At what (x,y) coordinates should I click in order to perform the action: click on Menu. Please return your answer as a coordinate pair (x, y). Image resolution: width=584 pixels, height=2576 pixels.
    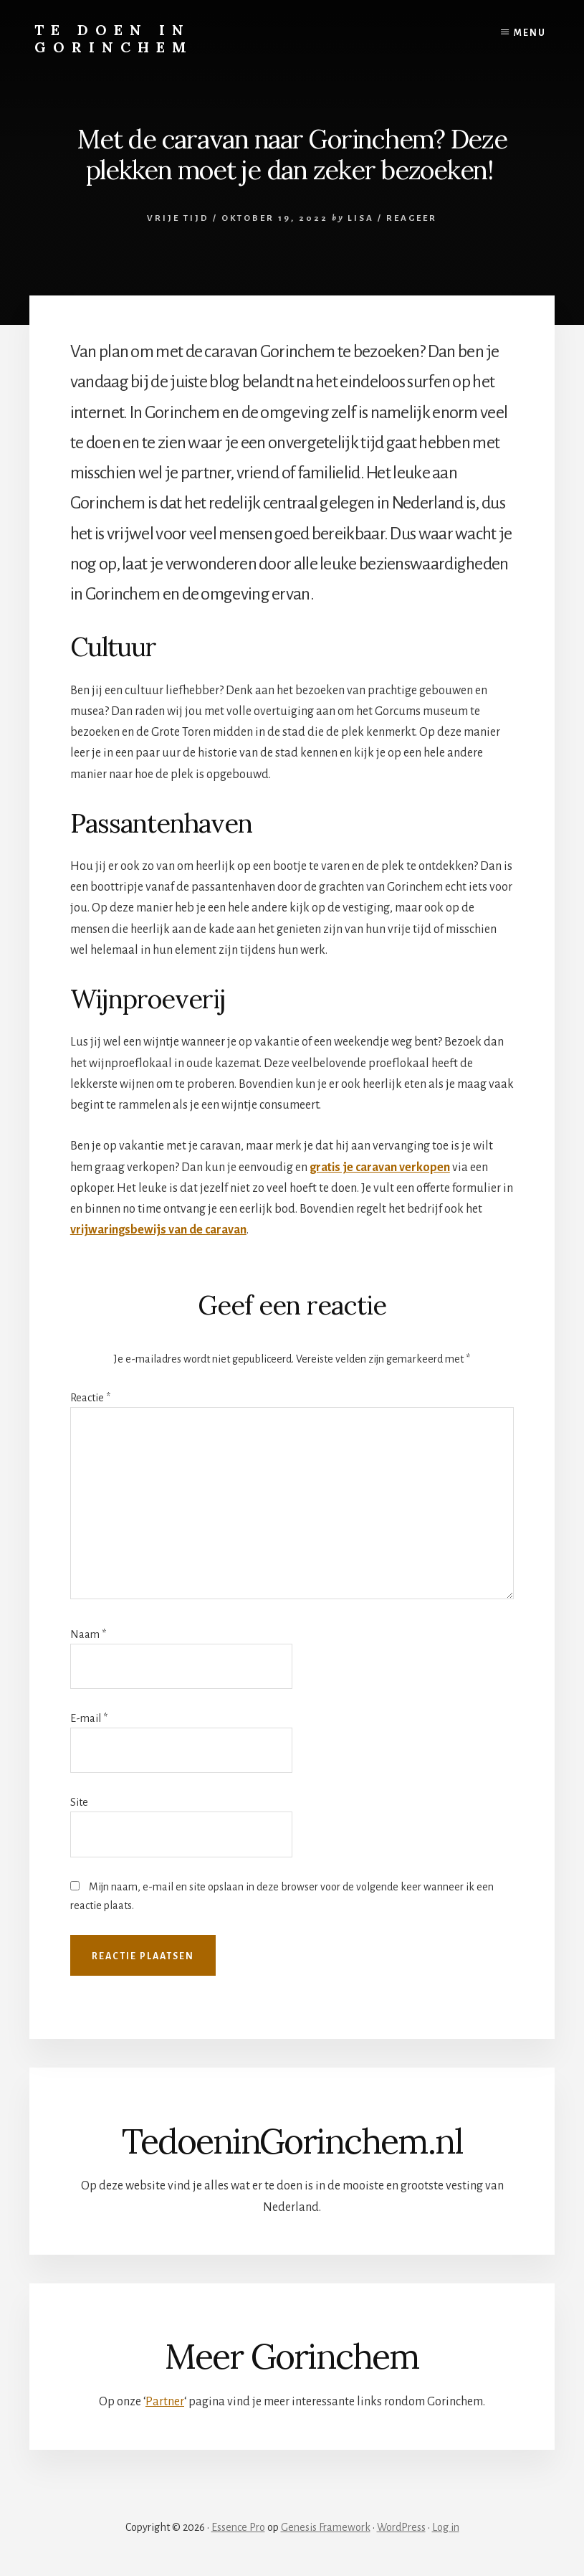
    Looking at the image, I should click on (530, 33).